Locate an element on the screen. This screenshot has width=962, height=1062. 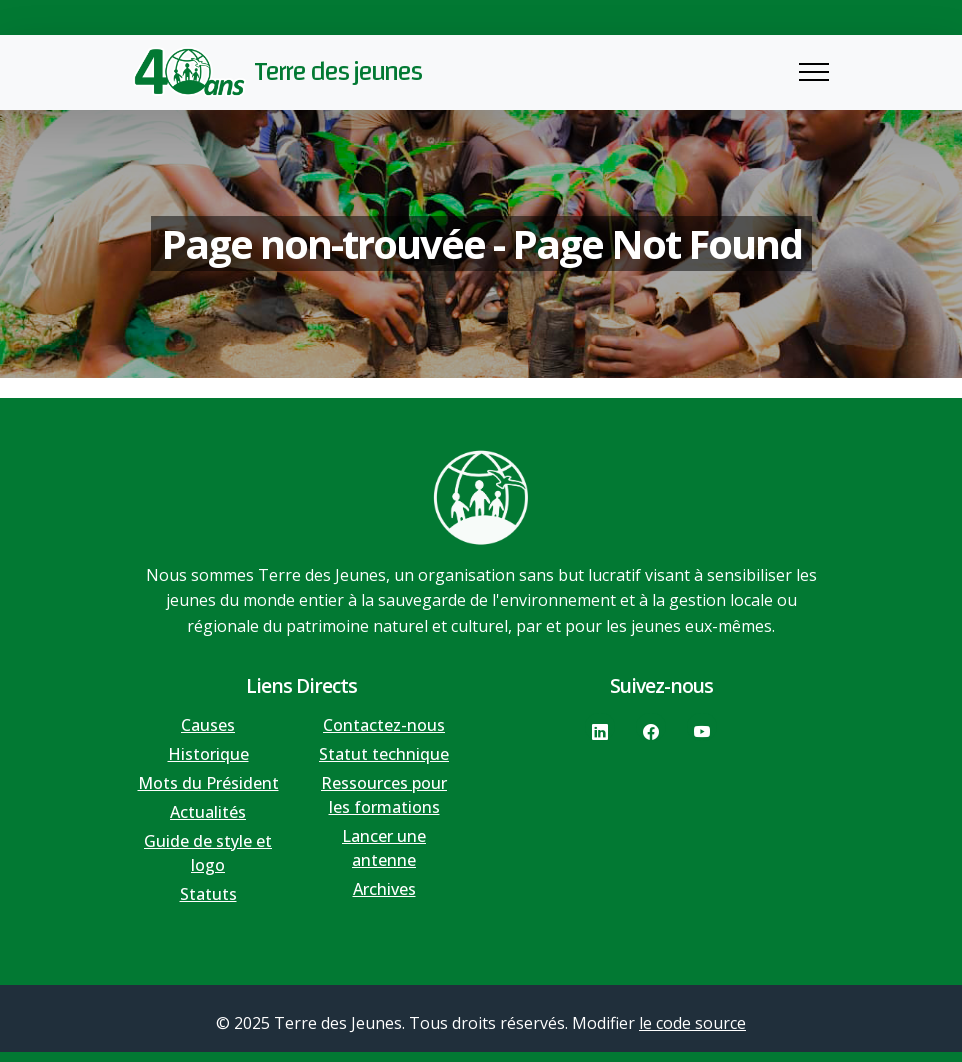
Archives is located at coordinates (384, 889).